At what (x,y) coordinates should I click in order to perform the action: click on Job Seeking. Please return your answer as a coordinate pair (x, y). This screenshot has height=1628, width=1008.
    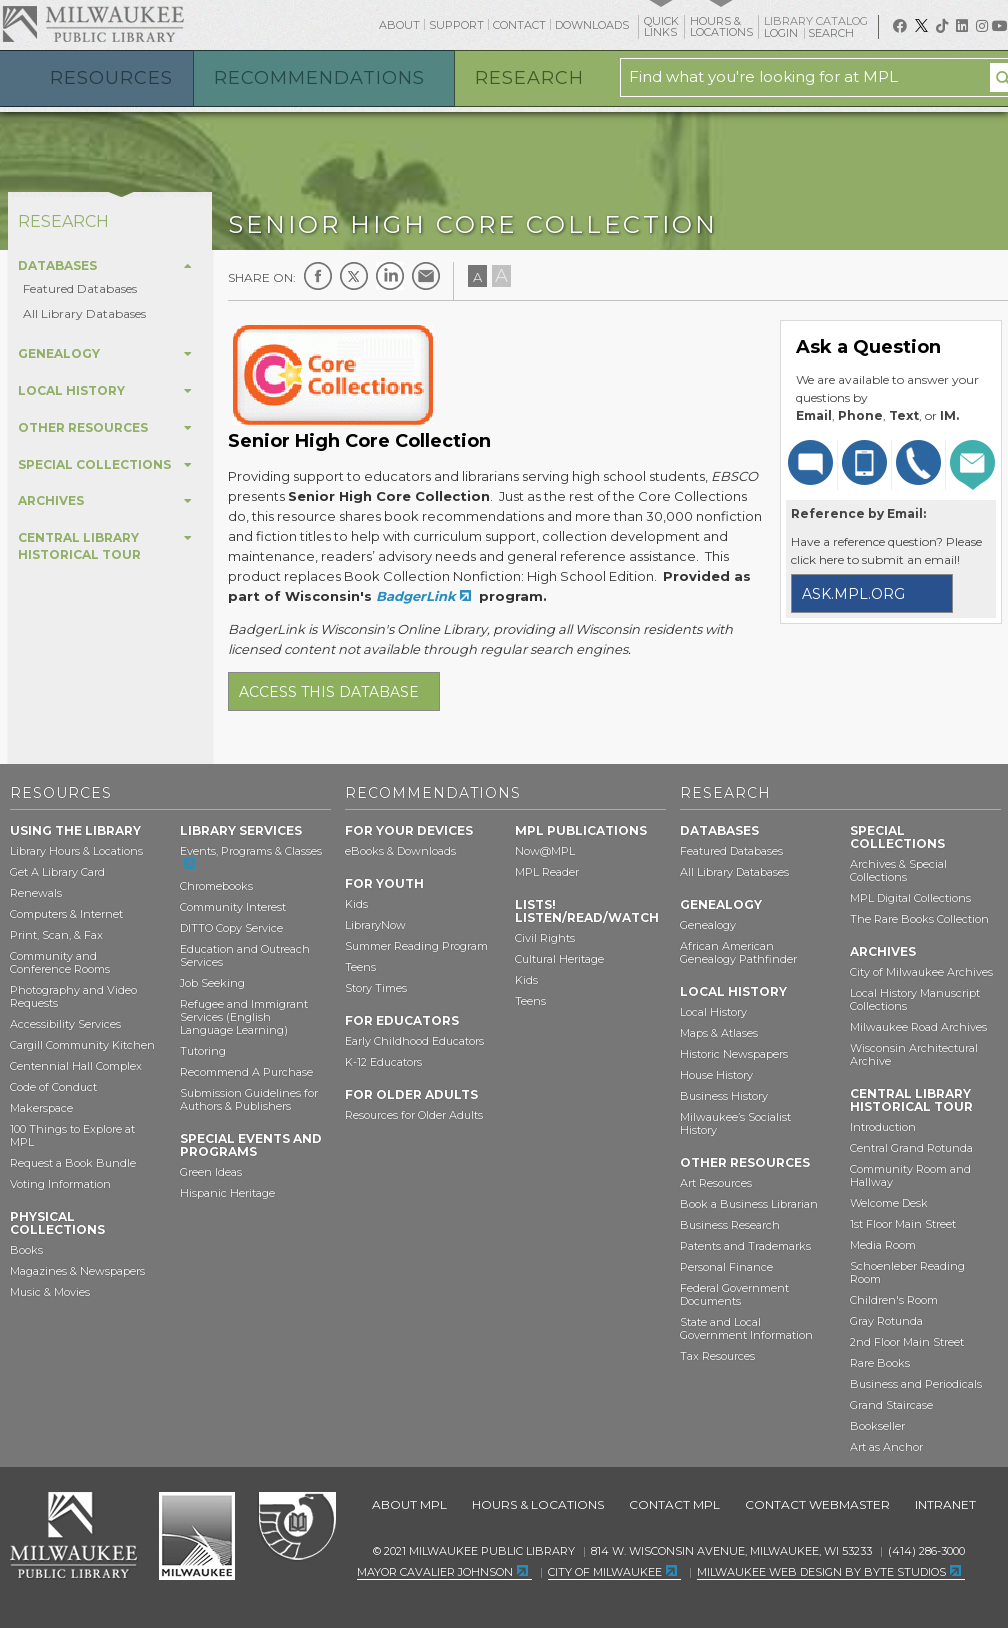
    Looking at the image, I should click on (212, 983).